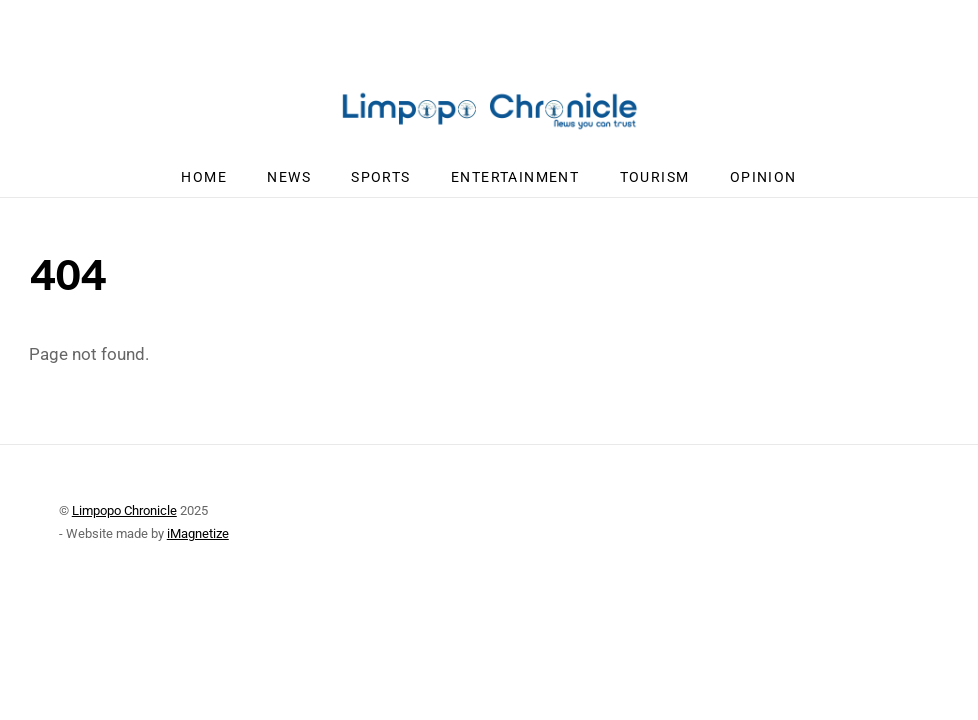  I want to click on Sports, so click(380, 177).